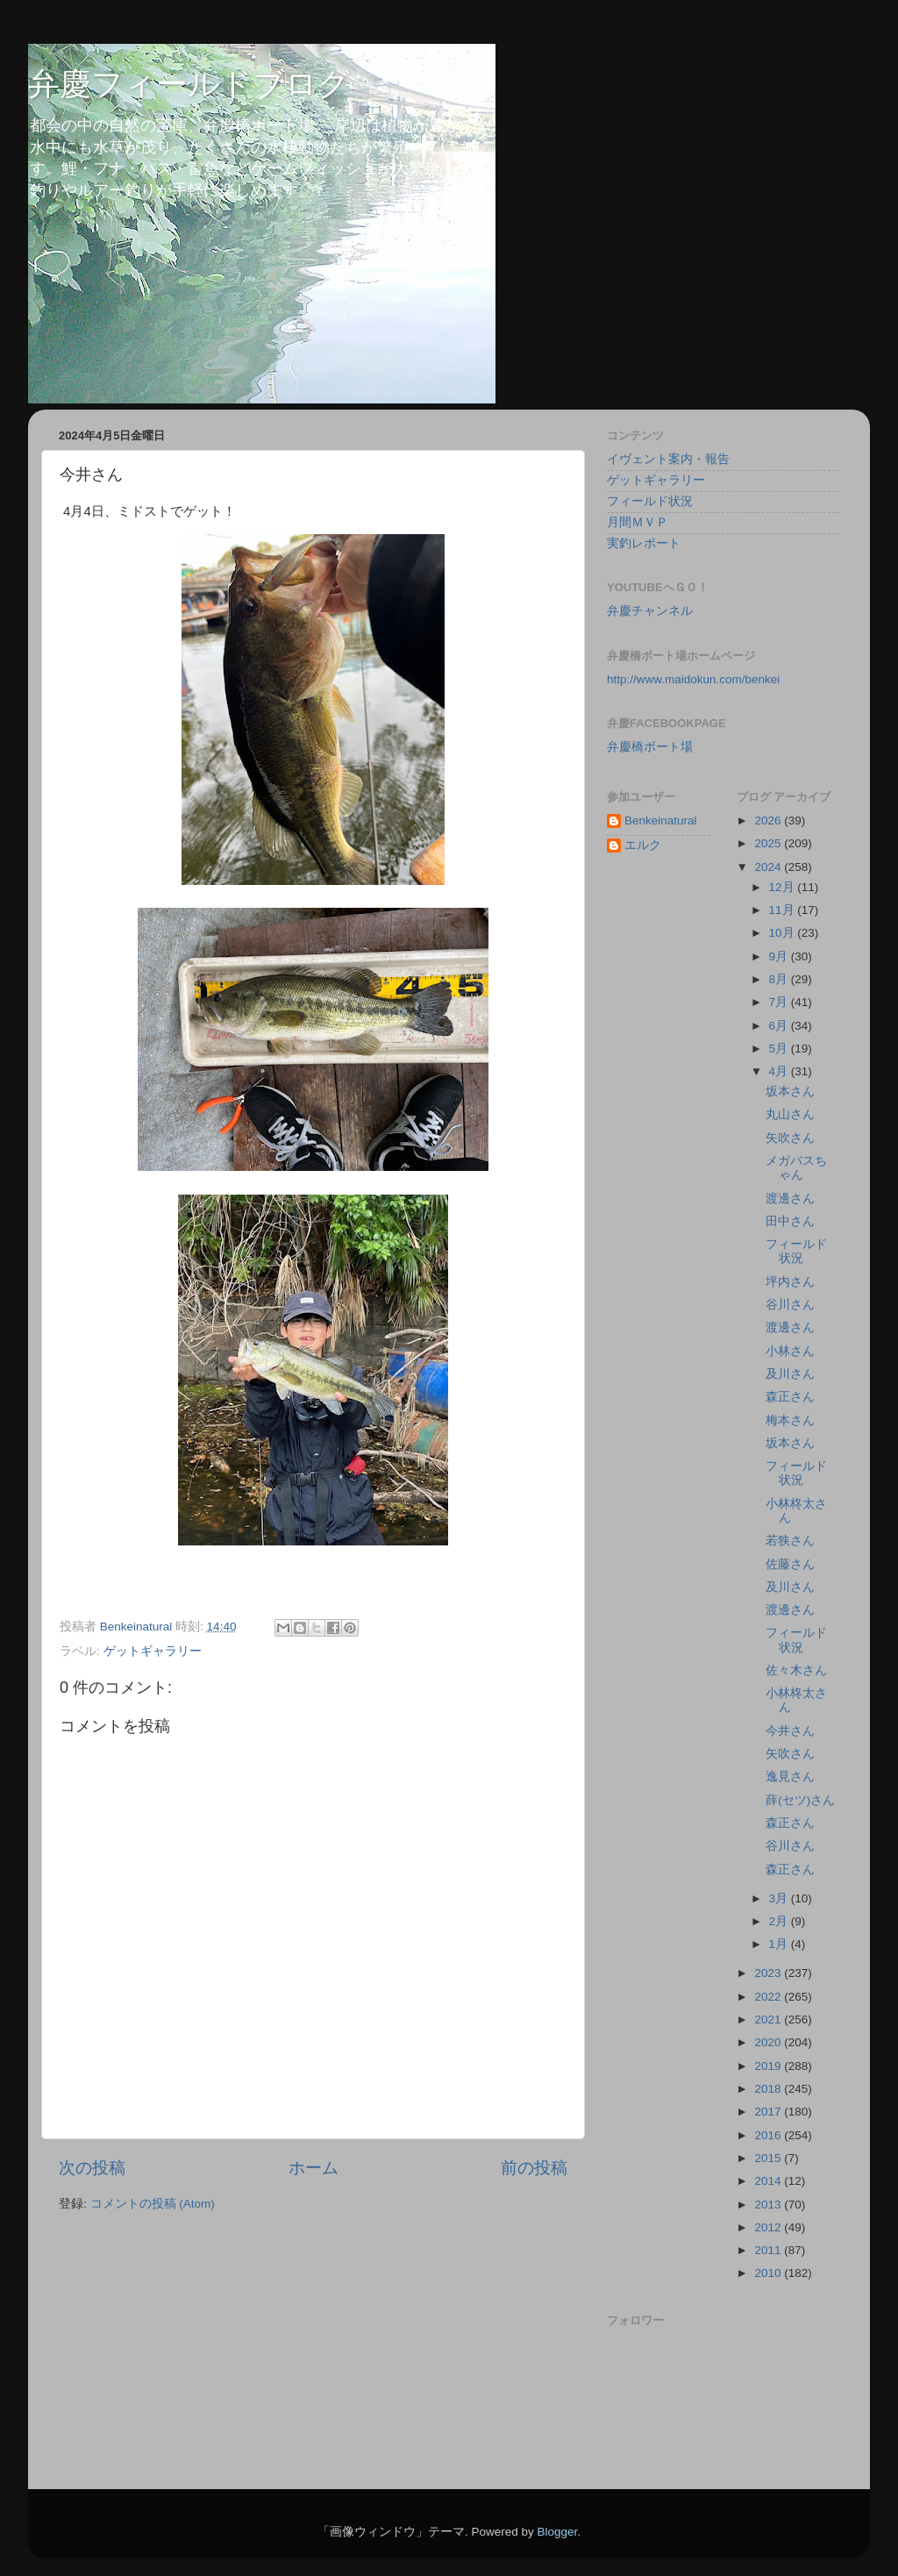  I want to click on 2月, so click(780, 1921).